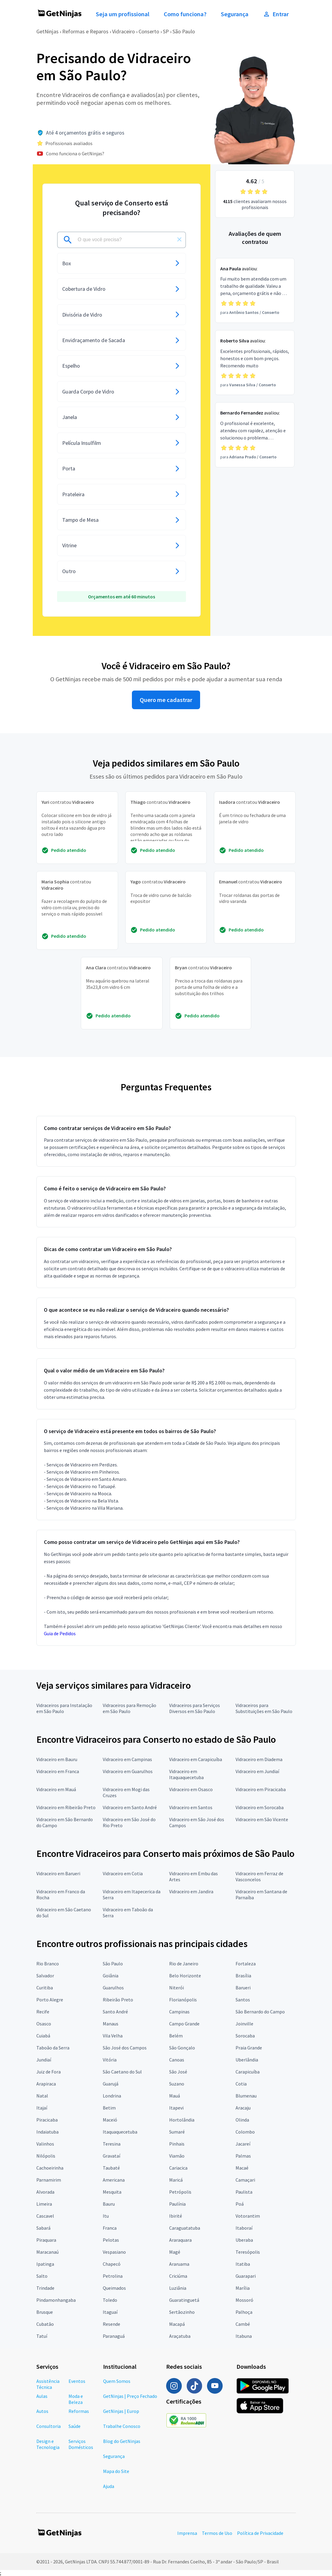  What do you see at coordinates (47, 31) in the screenshot?
I see `GetNinjas` at bounding box center [47, 31].